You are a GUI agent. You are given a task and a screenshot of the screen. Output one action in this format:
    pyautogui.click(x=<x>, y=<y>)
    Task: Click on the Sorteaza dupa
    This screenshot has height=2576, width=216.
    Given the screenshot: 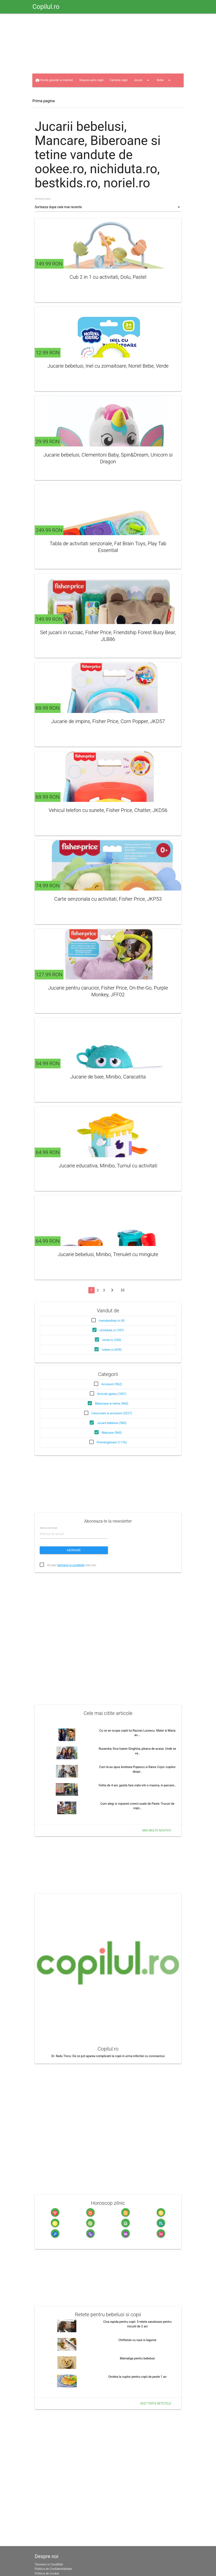 What is the action you would take?
    pyautogui.click(x=42, y=198)
    